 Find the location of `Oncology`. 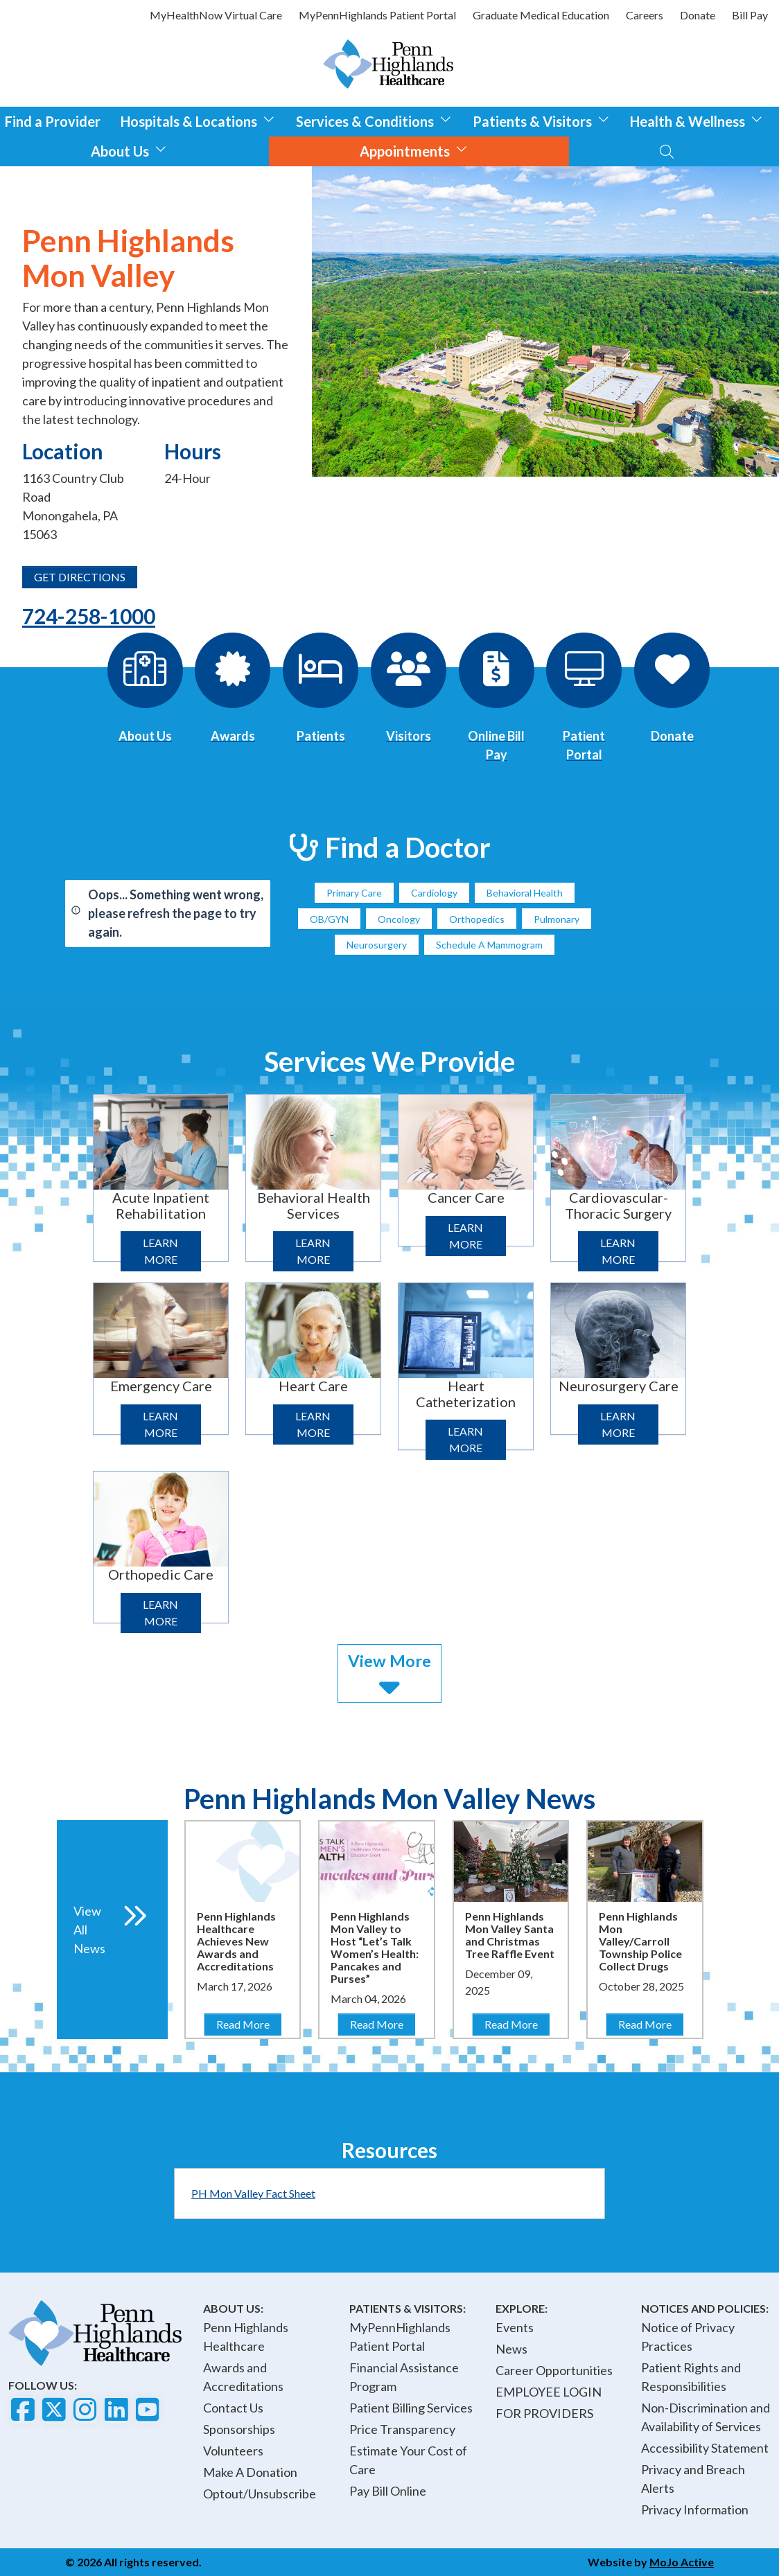

Oncology is located at coordinates (399, 919).